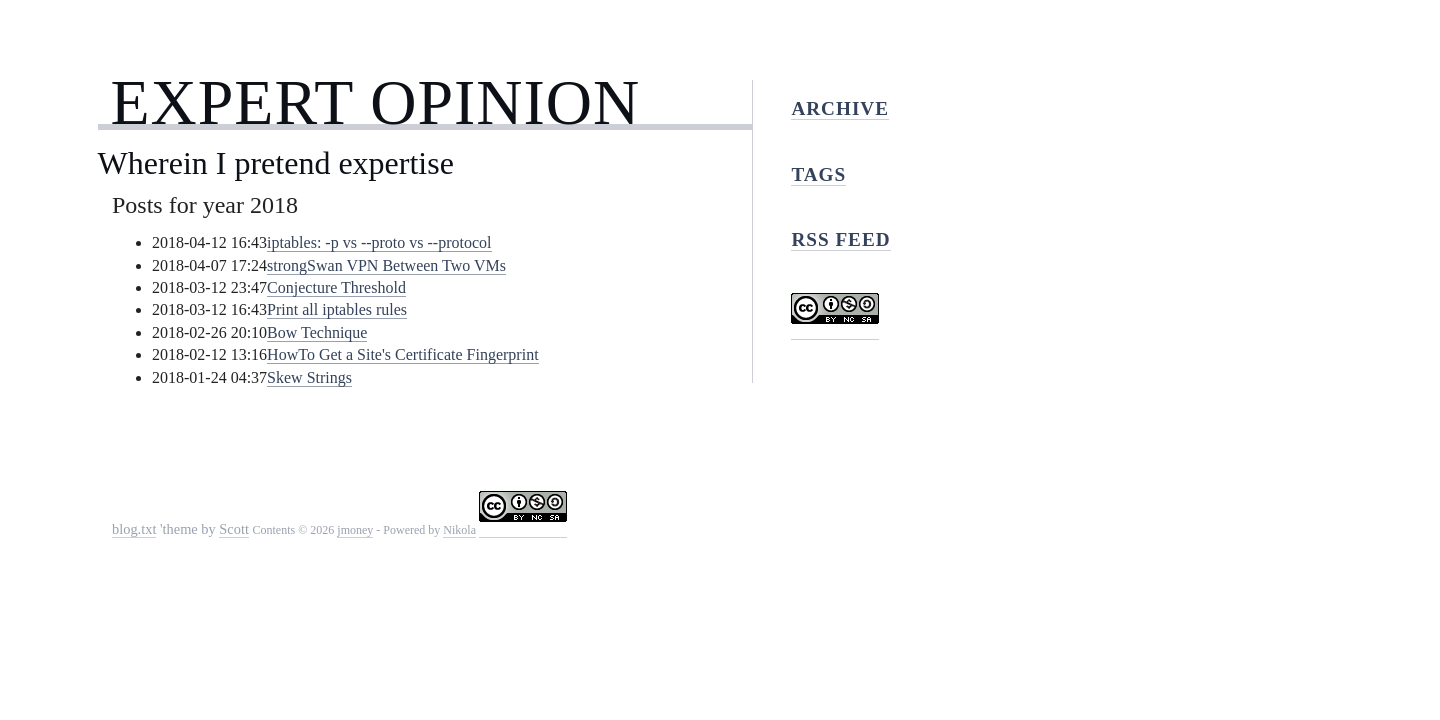 The width and height of the screenshot is (1440, 720). What do you see at coordinates (840, 239) in the screenshot?
I see `RSS feed` at bounding box center [840, 239].